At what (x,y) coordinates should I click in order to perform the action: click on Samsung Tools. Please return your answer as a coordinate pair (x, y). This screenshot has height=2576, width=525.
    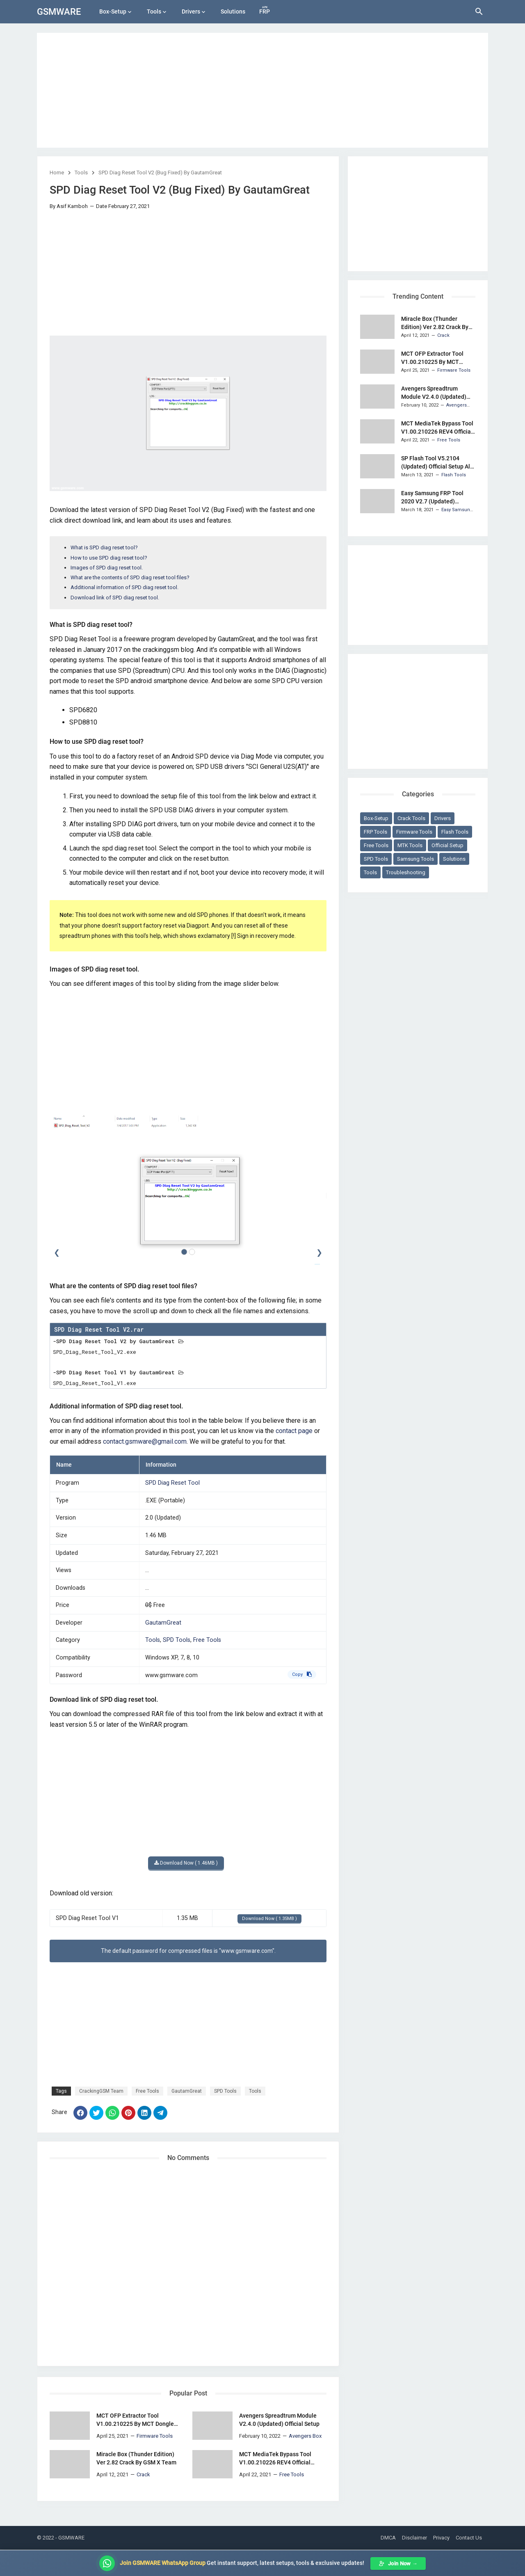
    Looking at the image, I should click on (415, 859).